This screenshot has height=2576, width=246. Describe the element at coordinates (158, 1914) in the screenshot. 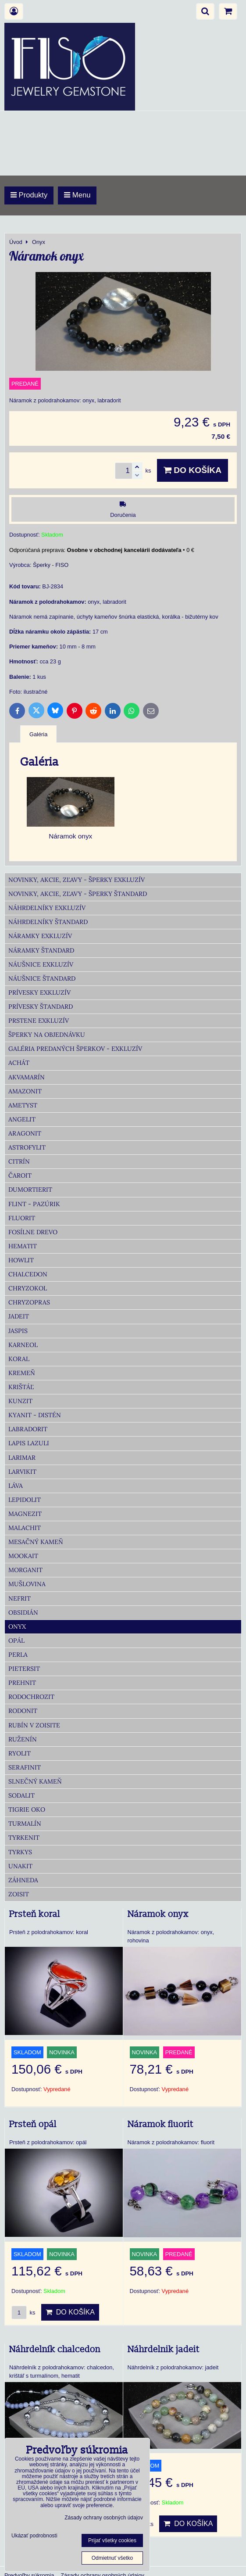

I see `Náramok onyx` at that location.